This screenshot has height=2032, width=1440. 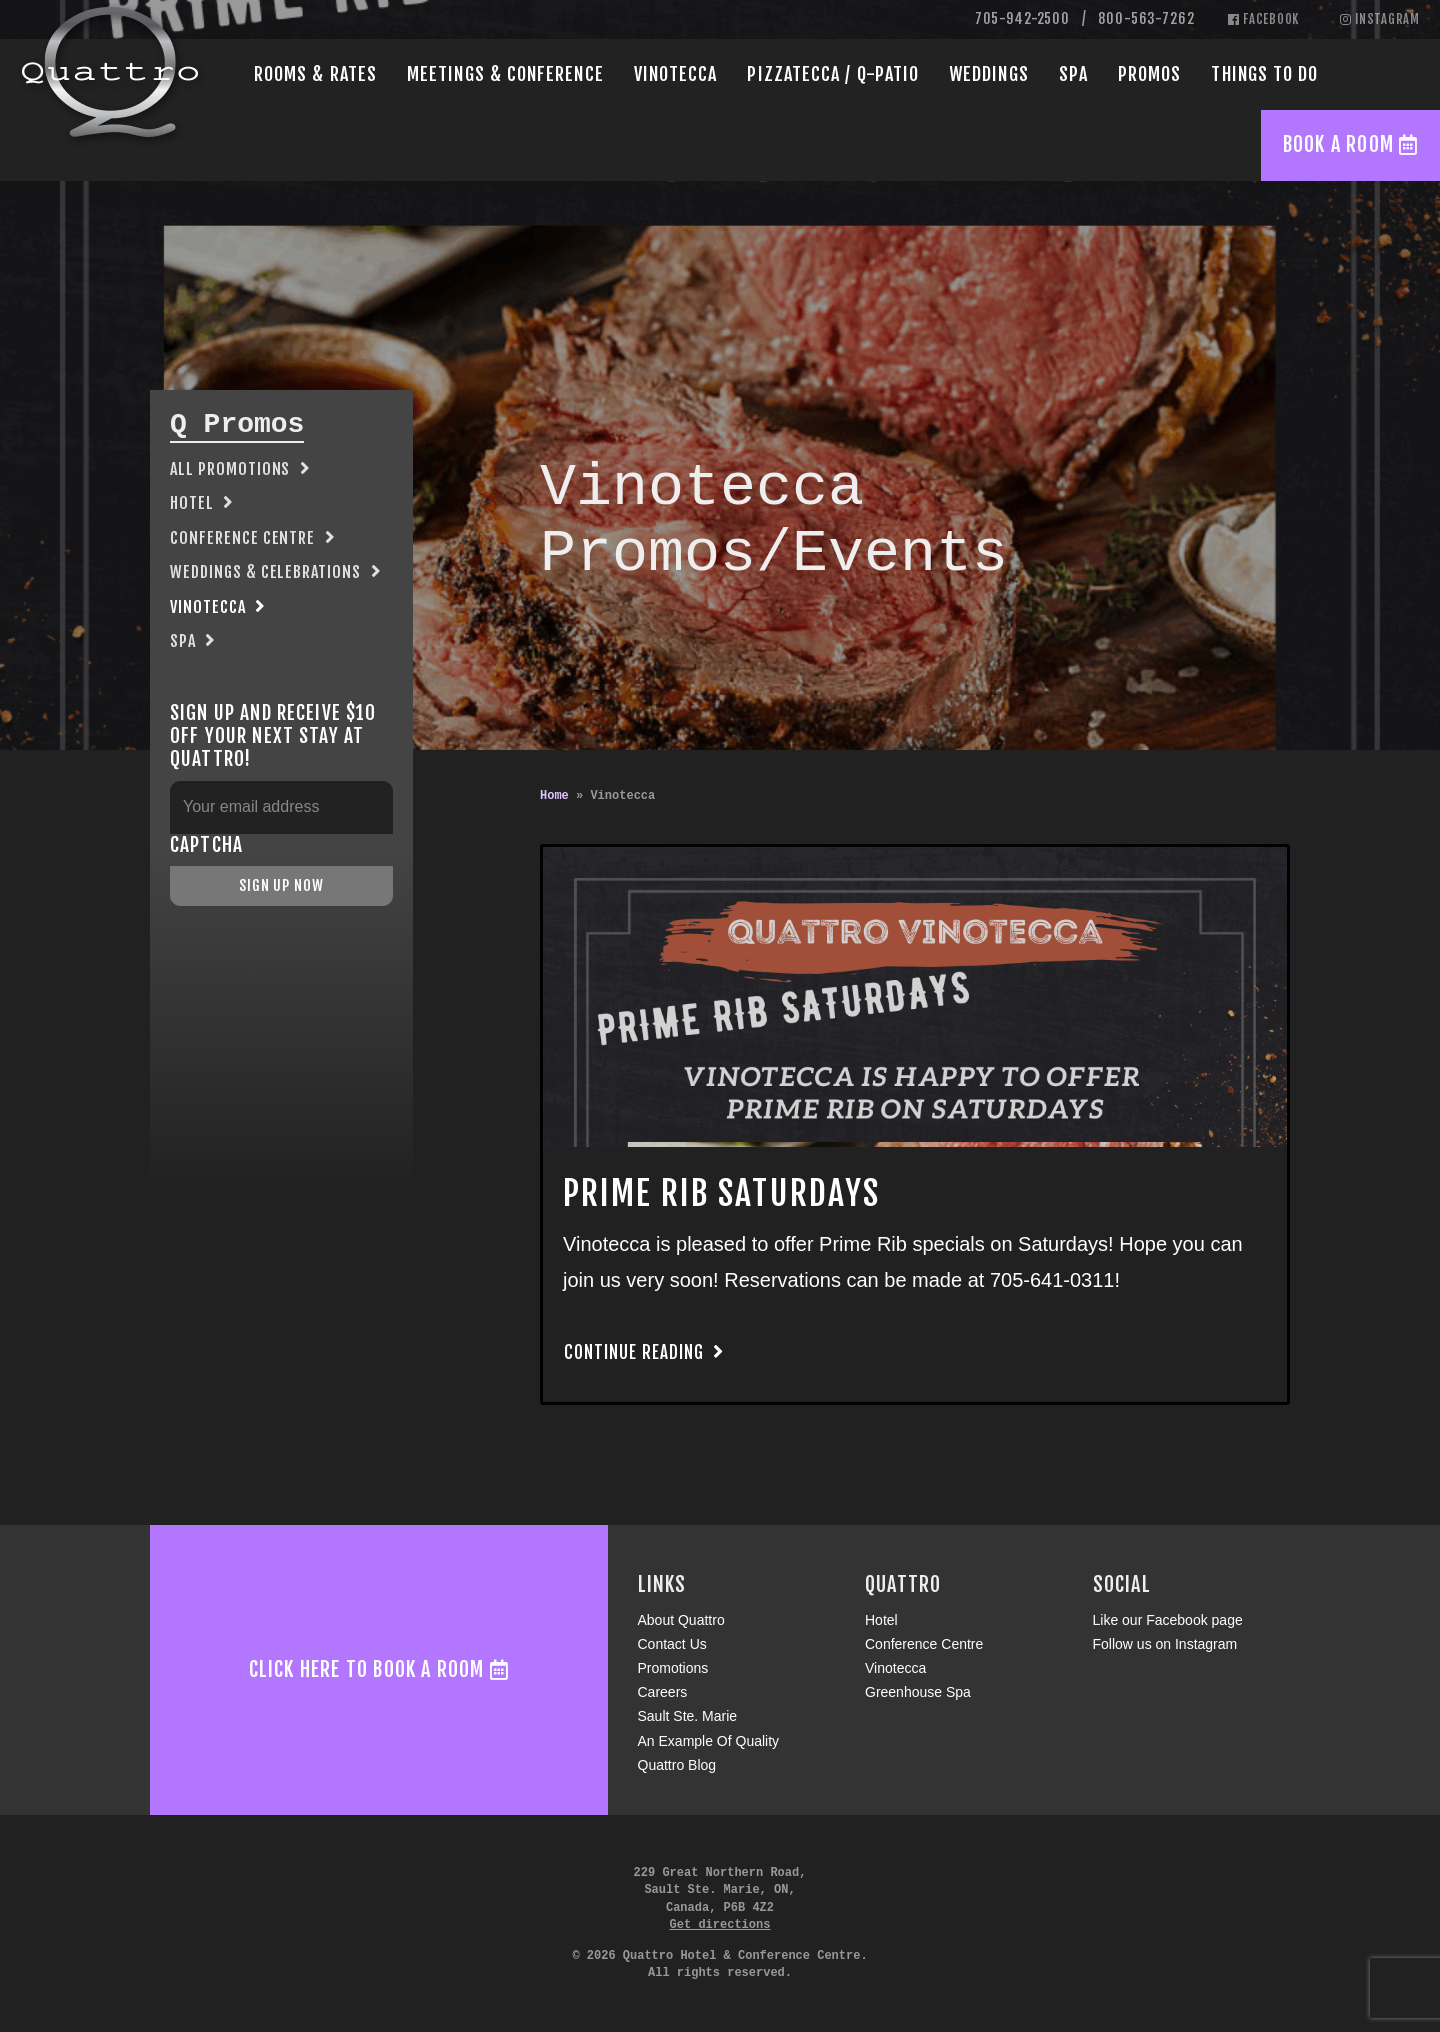 What do you see at coordinates (192, 503) in the screenshot?
I see `Hotel` at bounding box center [192, 503].